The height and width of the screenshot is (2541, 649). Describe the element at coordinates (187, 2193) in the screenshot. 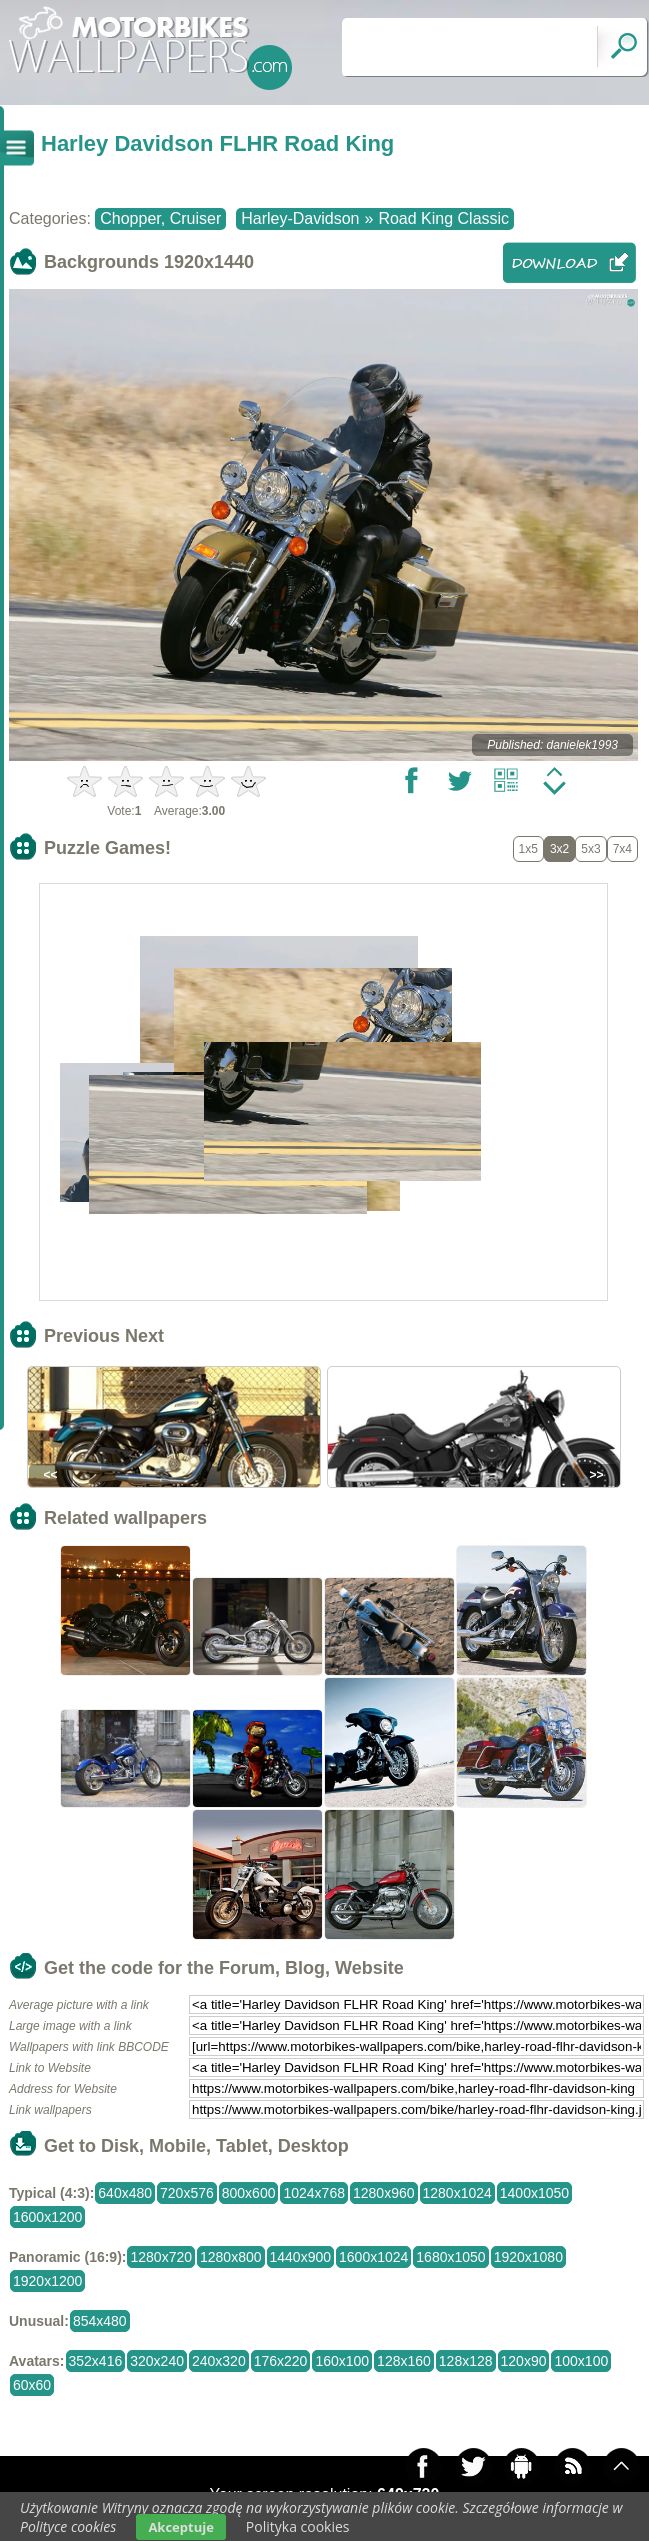

I see `720x576` at that location.